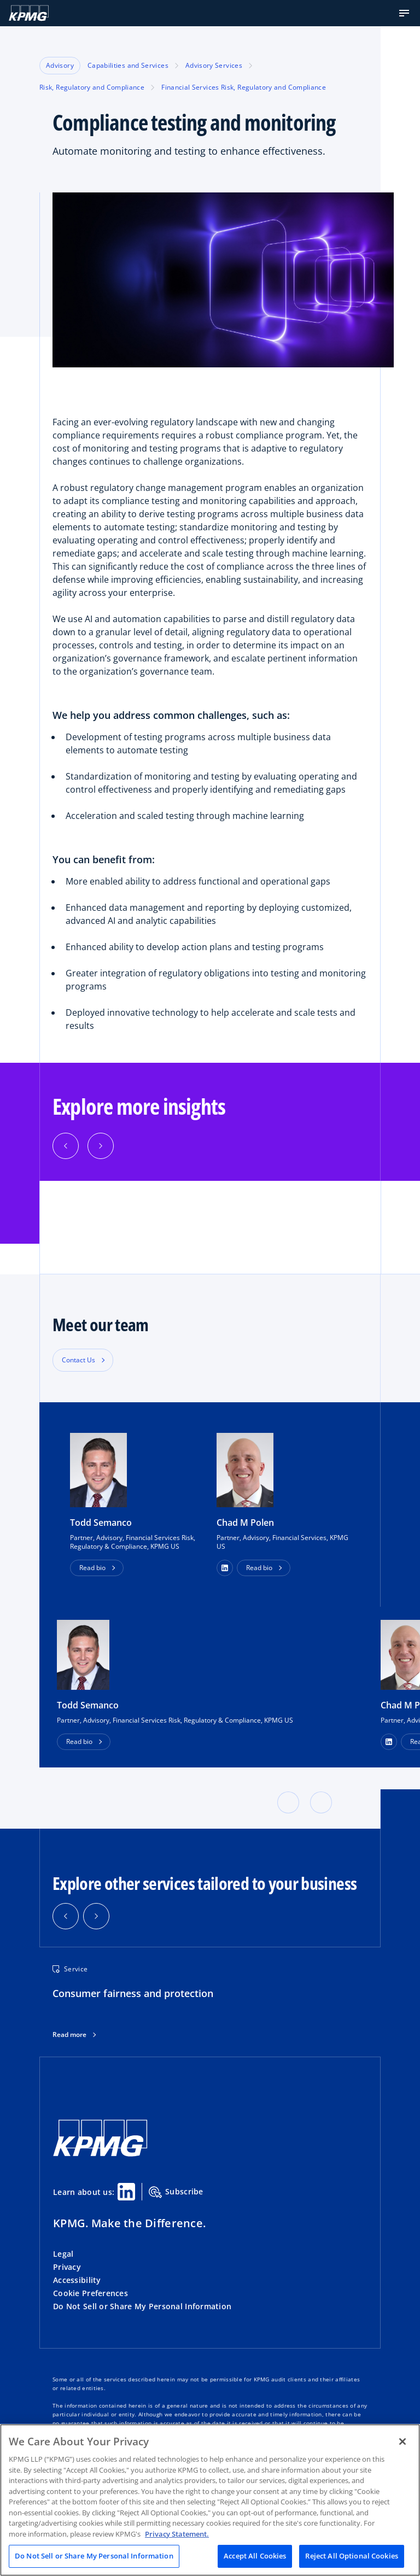  Describe the element at coordinates (402, 2441) in the screenshot. I see `[Close]` at that location.